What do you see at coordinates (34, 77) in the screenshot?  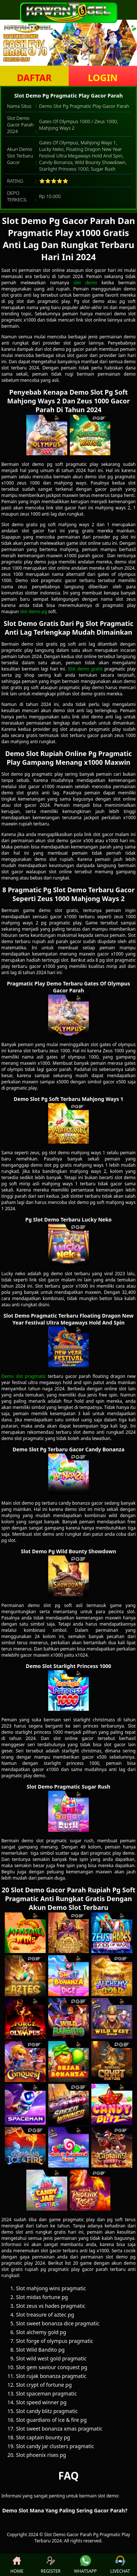 I see `DAFTAR` at bounding box center [34, 77].